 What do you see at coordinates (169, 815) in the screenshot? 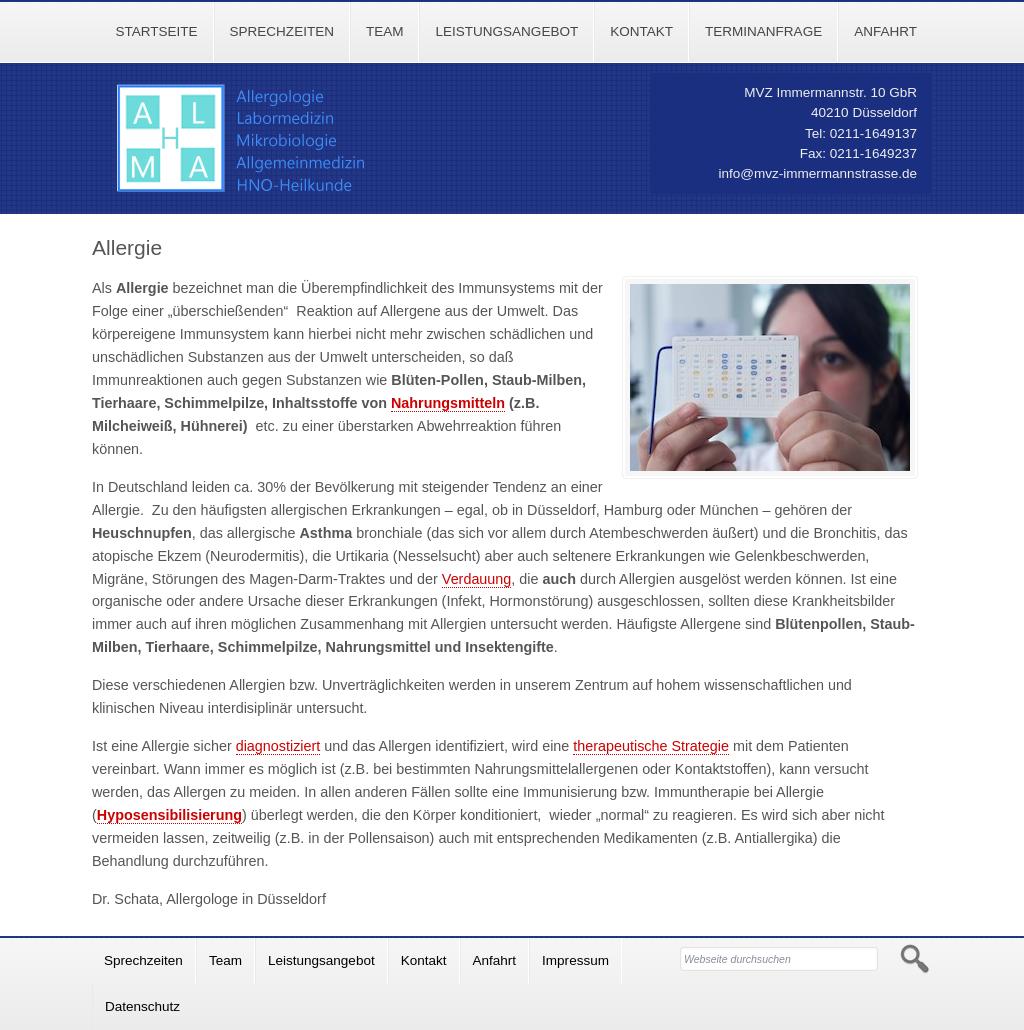
I see `Hyposensibilisierung` at bounding box center [169, 815].